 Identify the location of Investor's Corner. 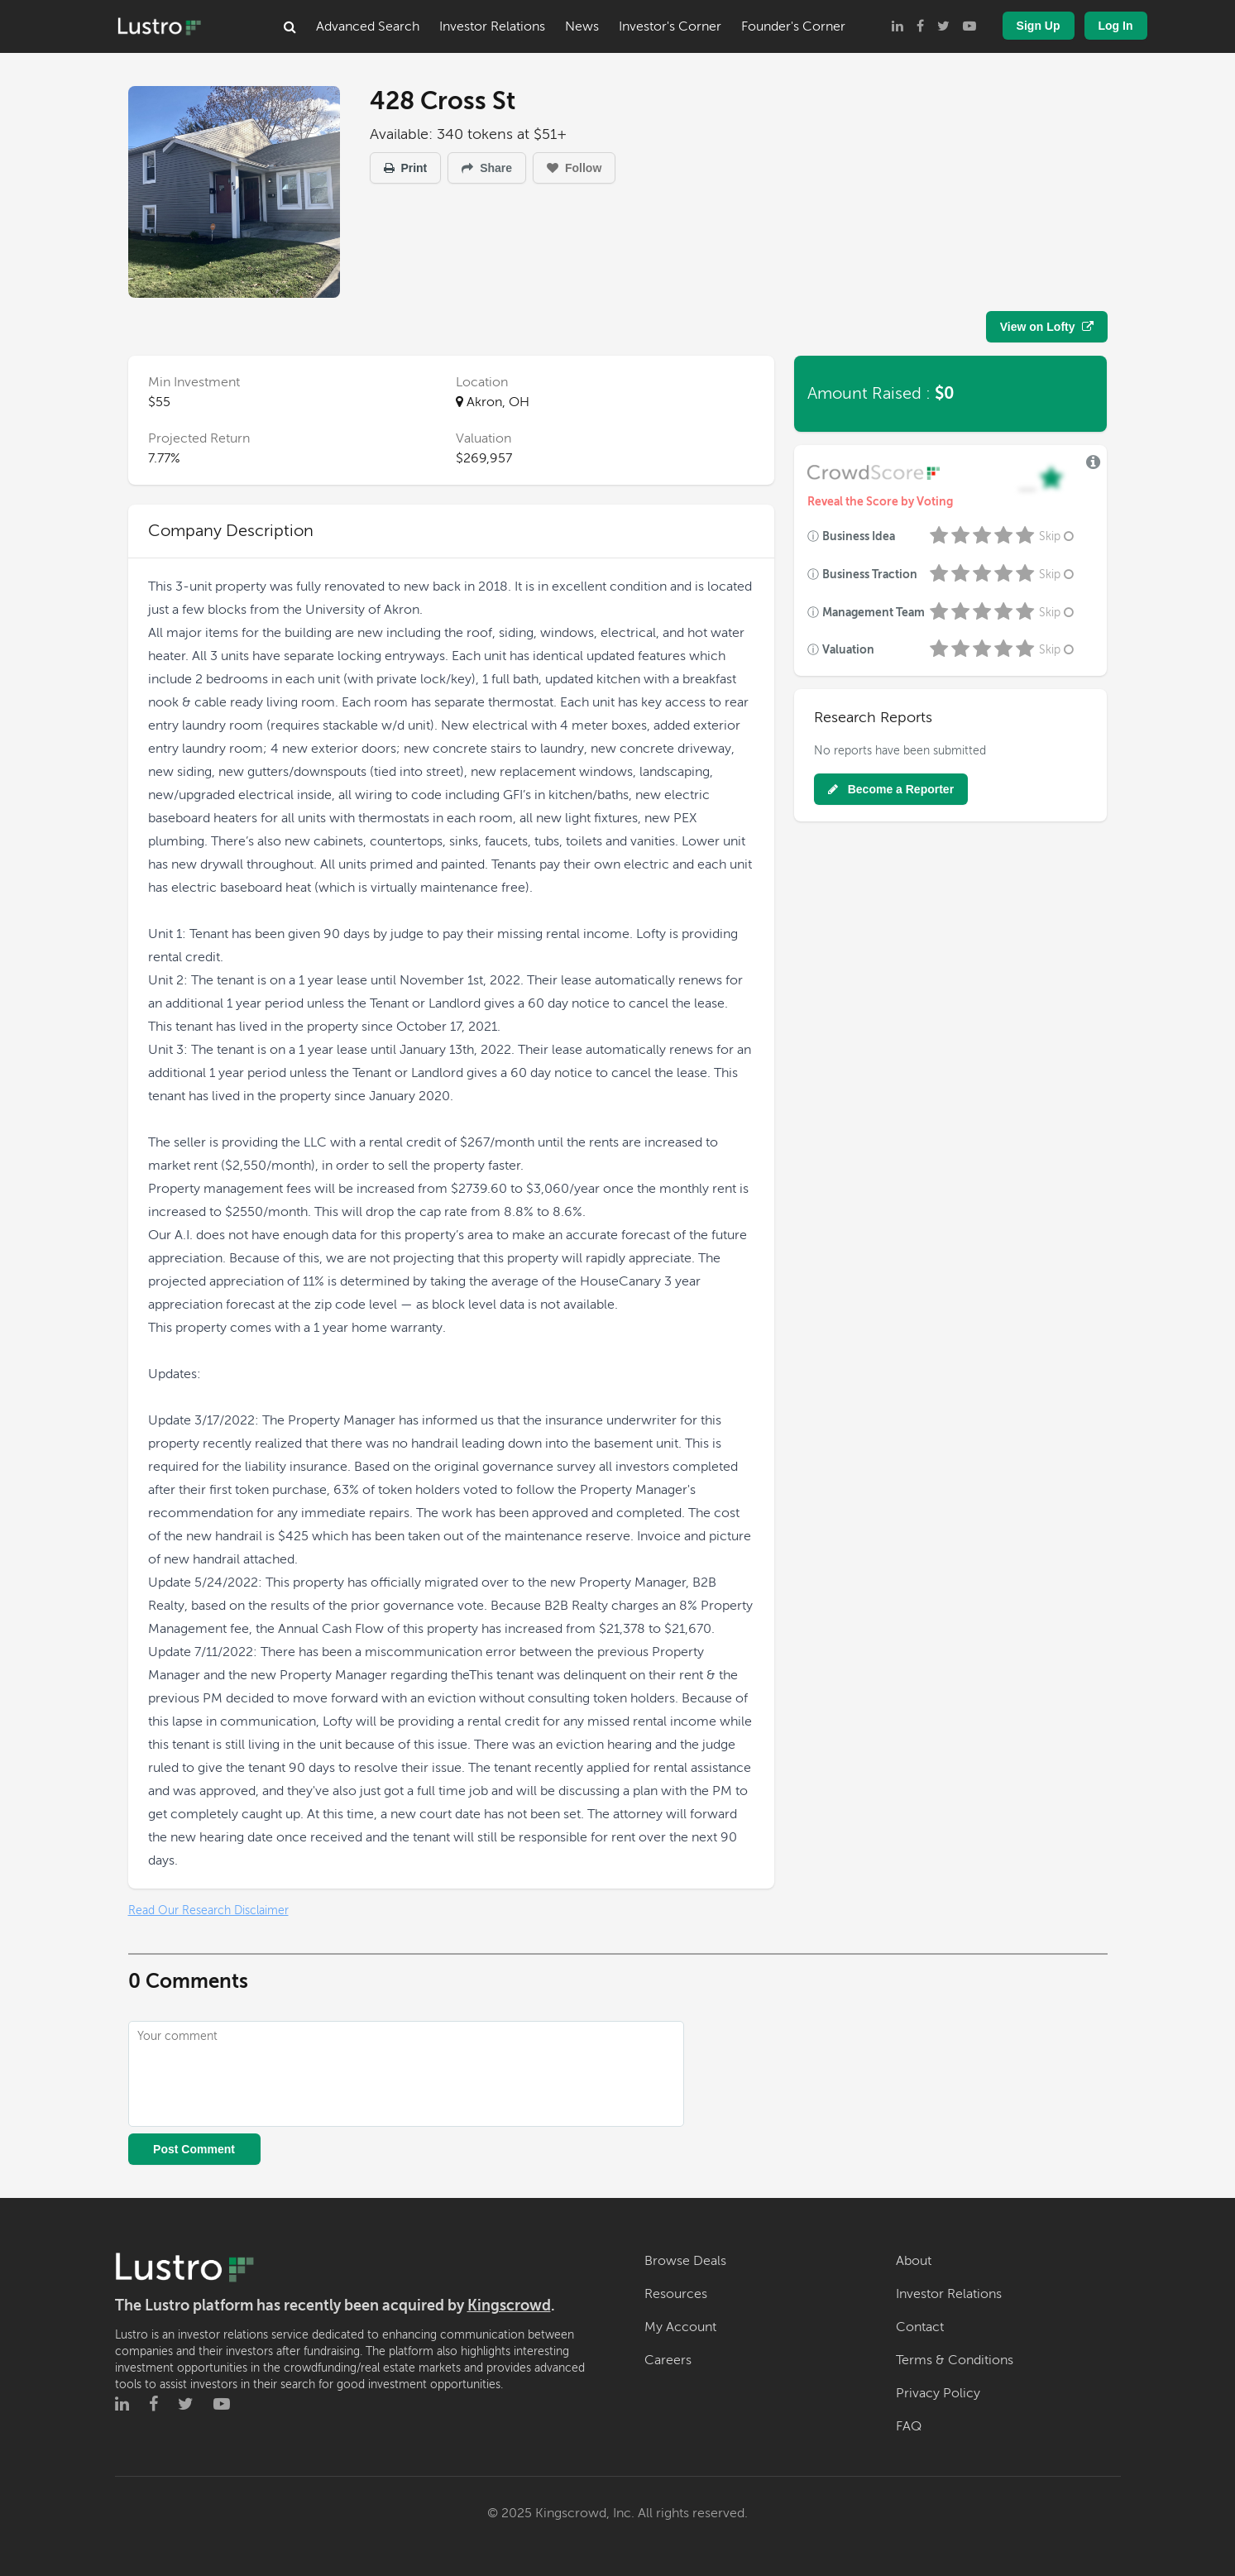
(670, 26).